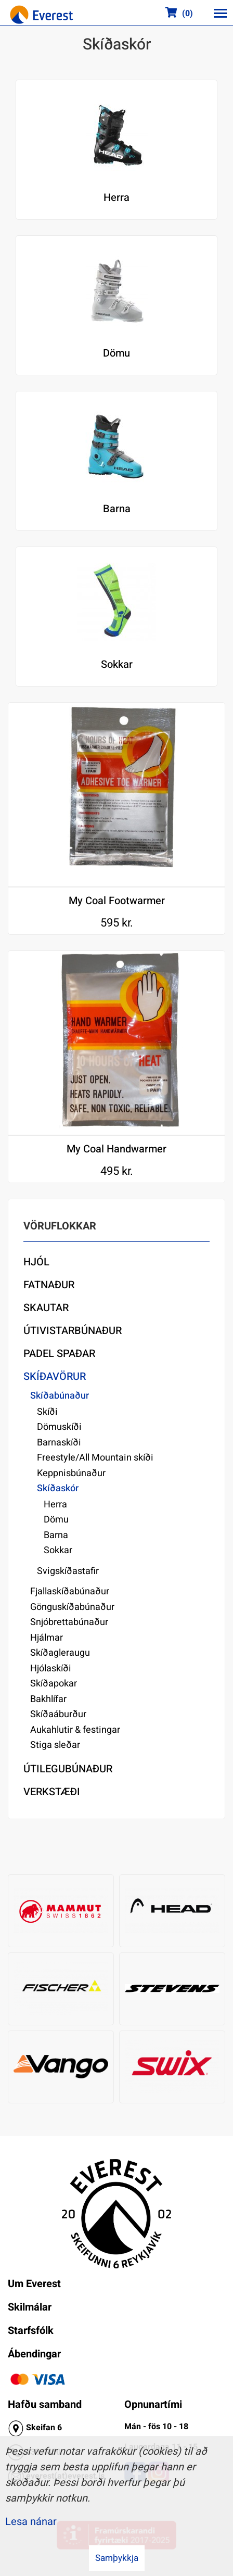 The height and width of the screenshot is (2576, 233). I want to click on Dömuskíði, so click(59, 1427).